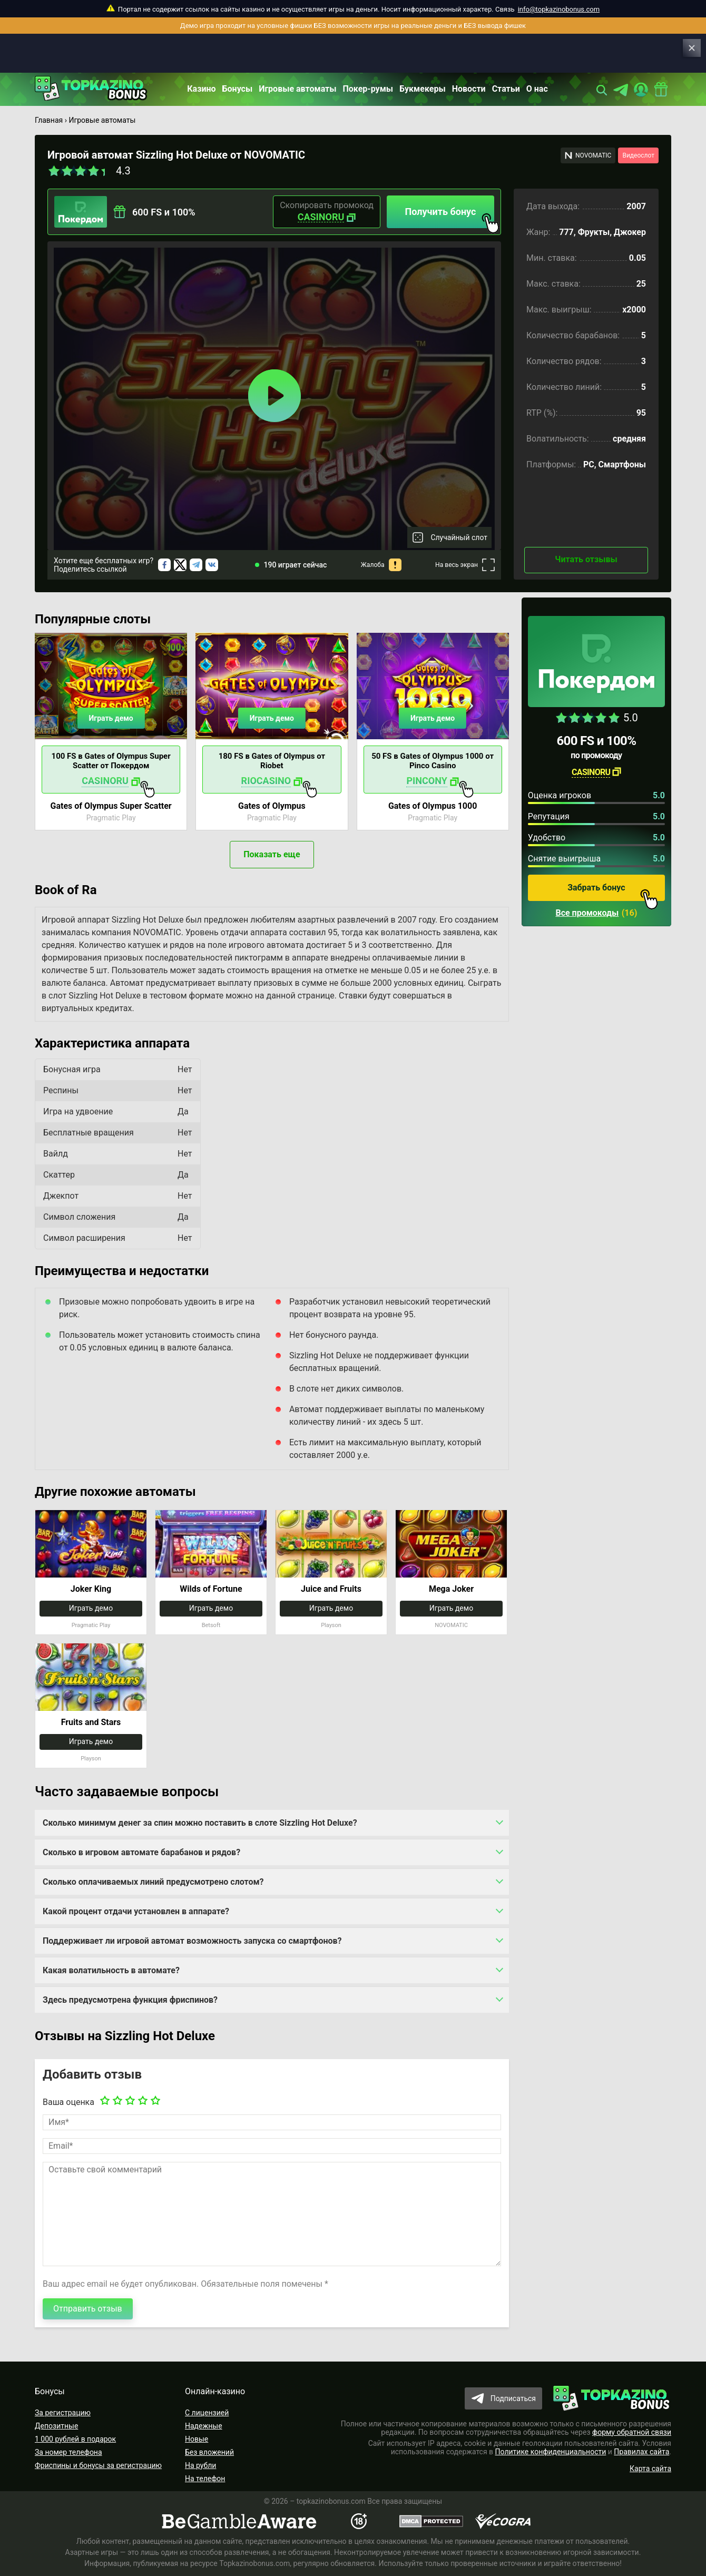 The width and height of the screenshot is (706, 2576). What do you see at coordinates (203, 2426) in the screenshot?
I see `Надежные` at bounding box center [203, 2426].